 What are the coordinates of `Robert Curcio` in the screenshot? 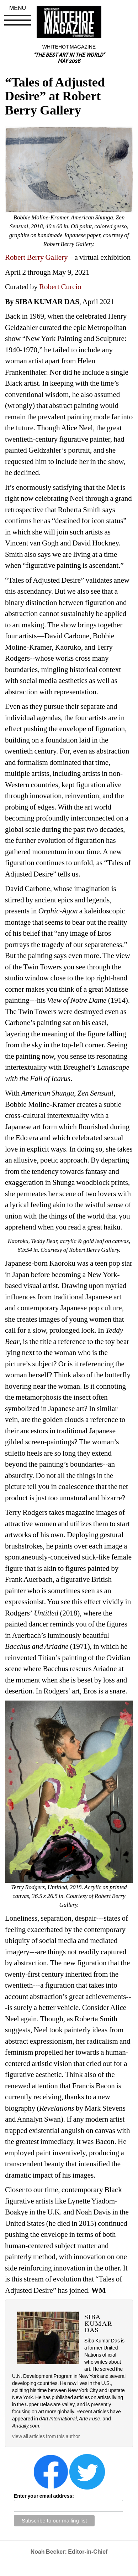 It's located at (60, 286).